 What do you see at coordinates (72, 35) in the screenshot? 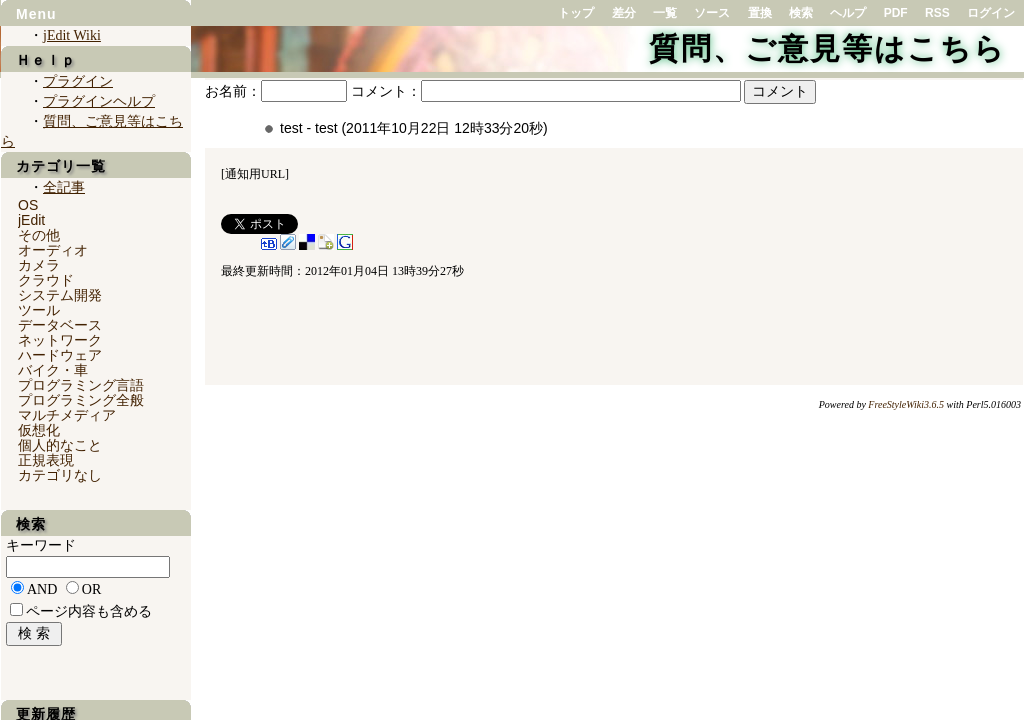
I see `jEdit Wiki` at bounding box center [72, 35].